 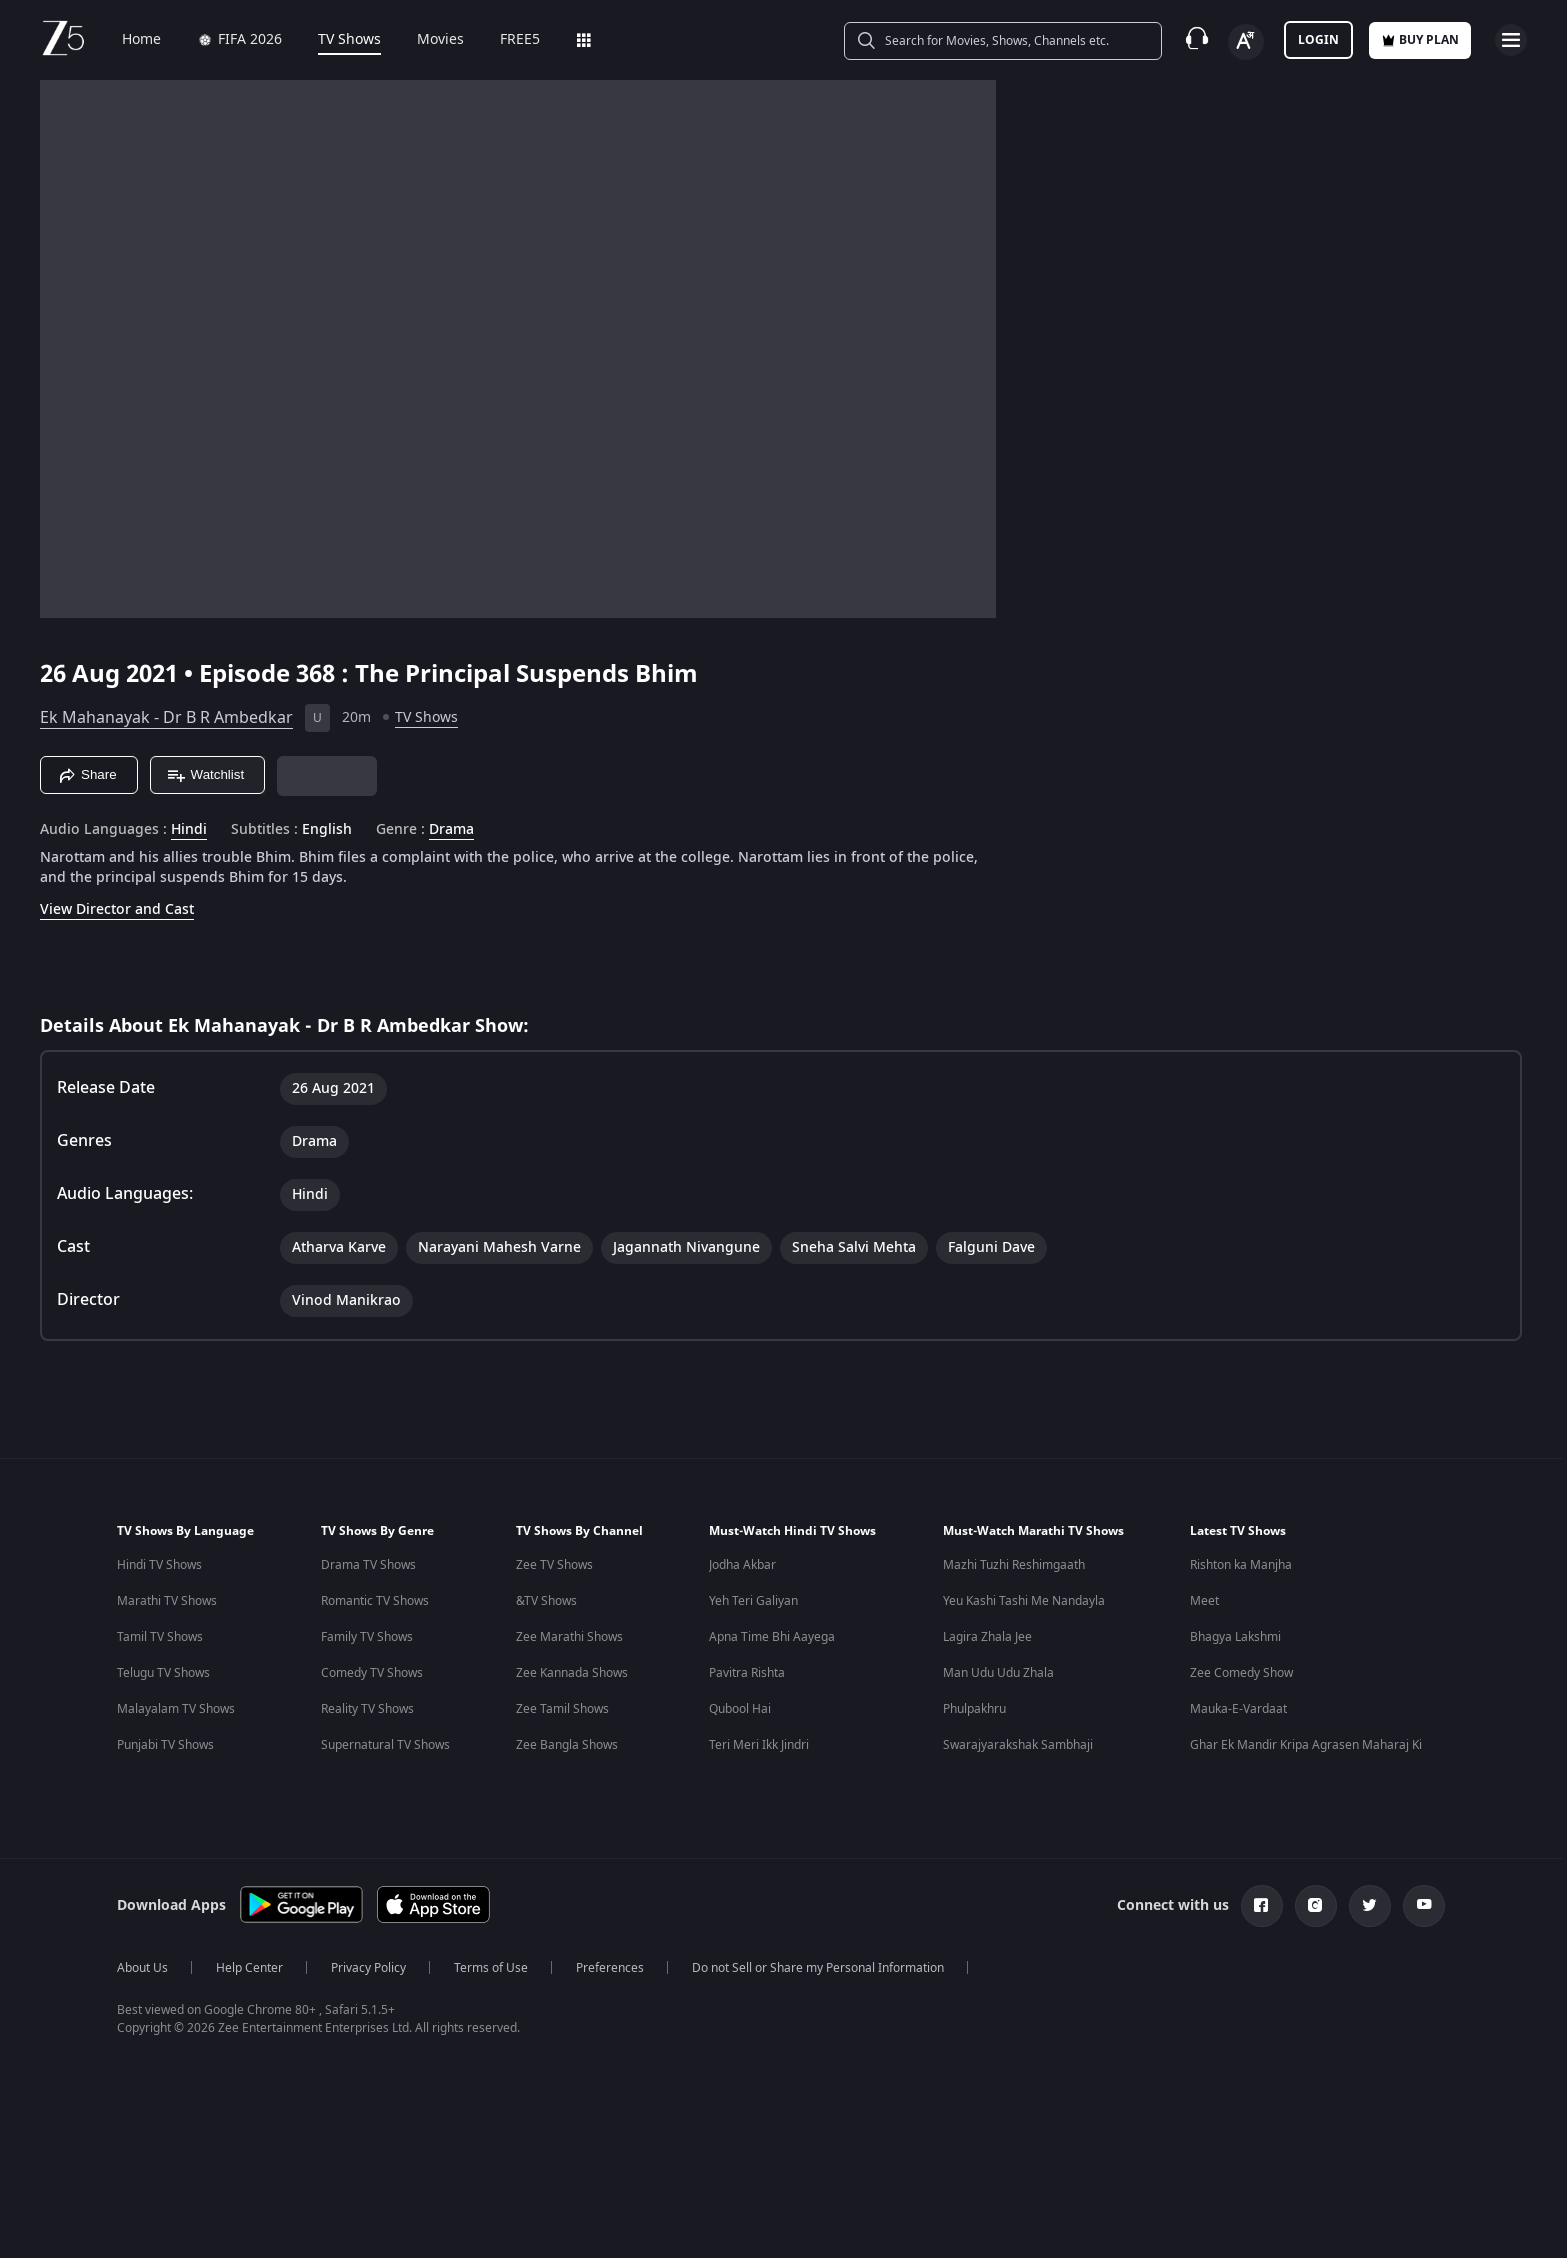 I want to click on Home, so click(x=127, y=40).